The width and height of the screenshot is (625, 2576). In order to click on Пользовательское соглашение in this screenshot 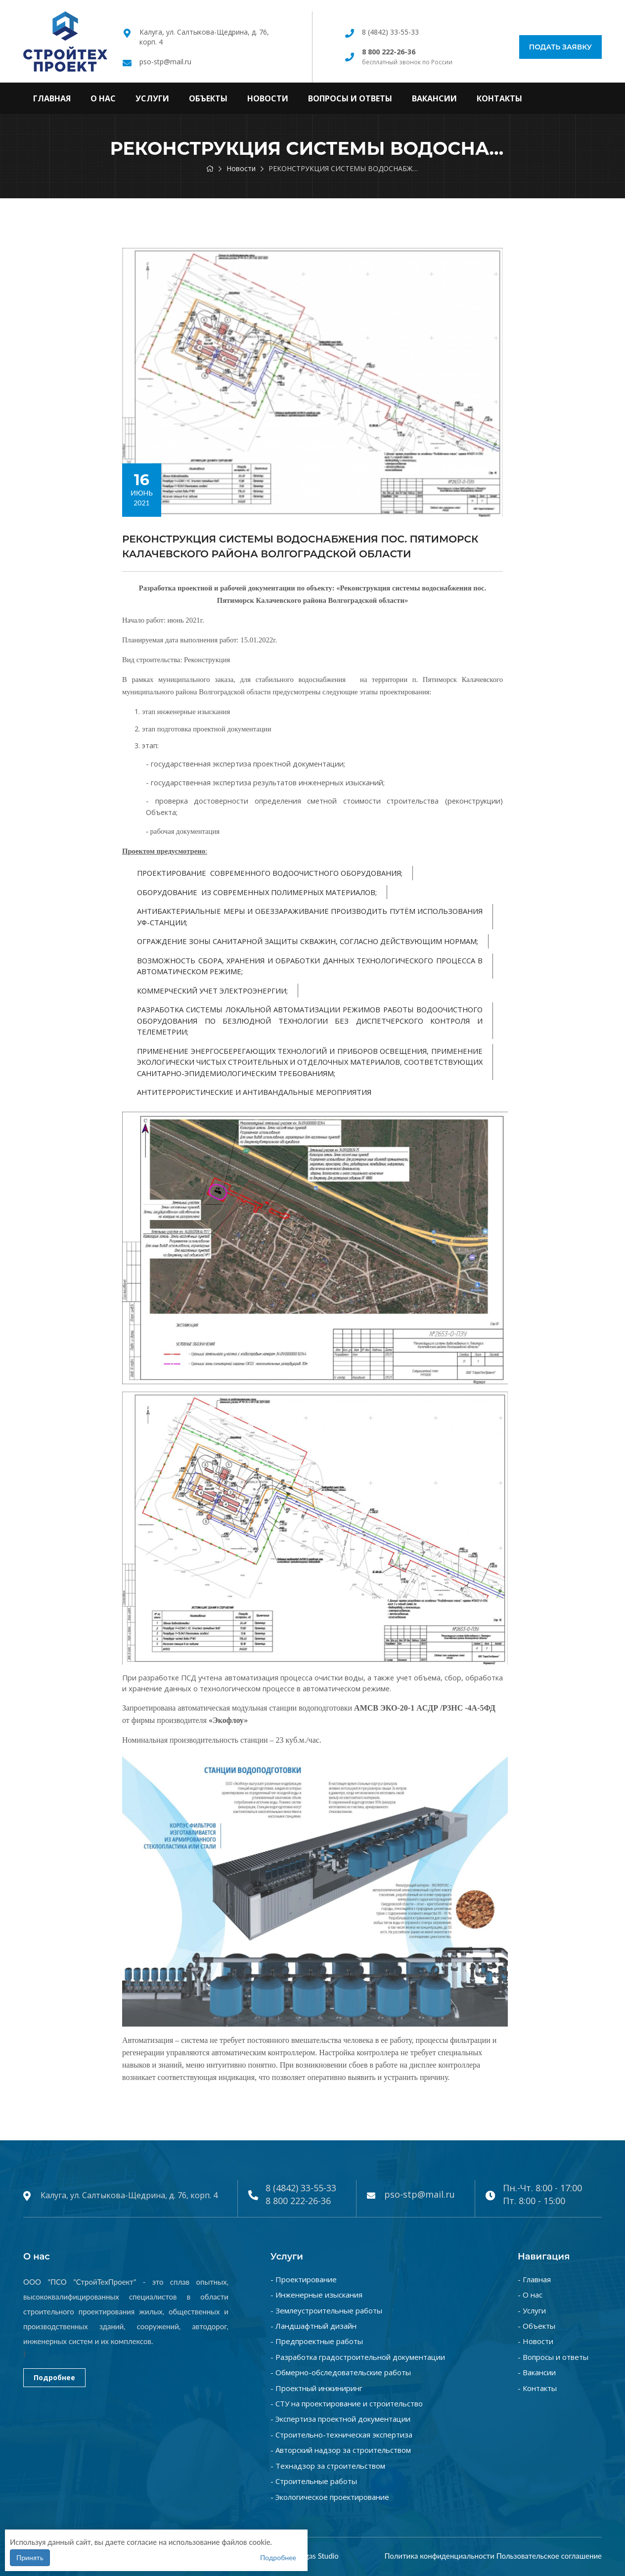, I will do `click(549, 2555)`.